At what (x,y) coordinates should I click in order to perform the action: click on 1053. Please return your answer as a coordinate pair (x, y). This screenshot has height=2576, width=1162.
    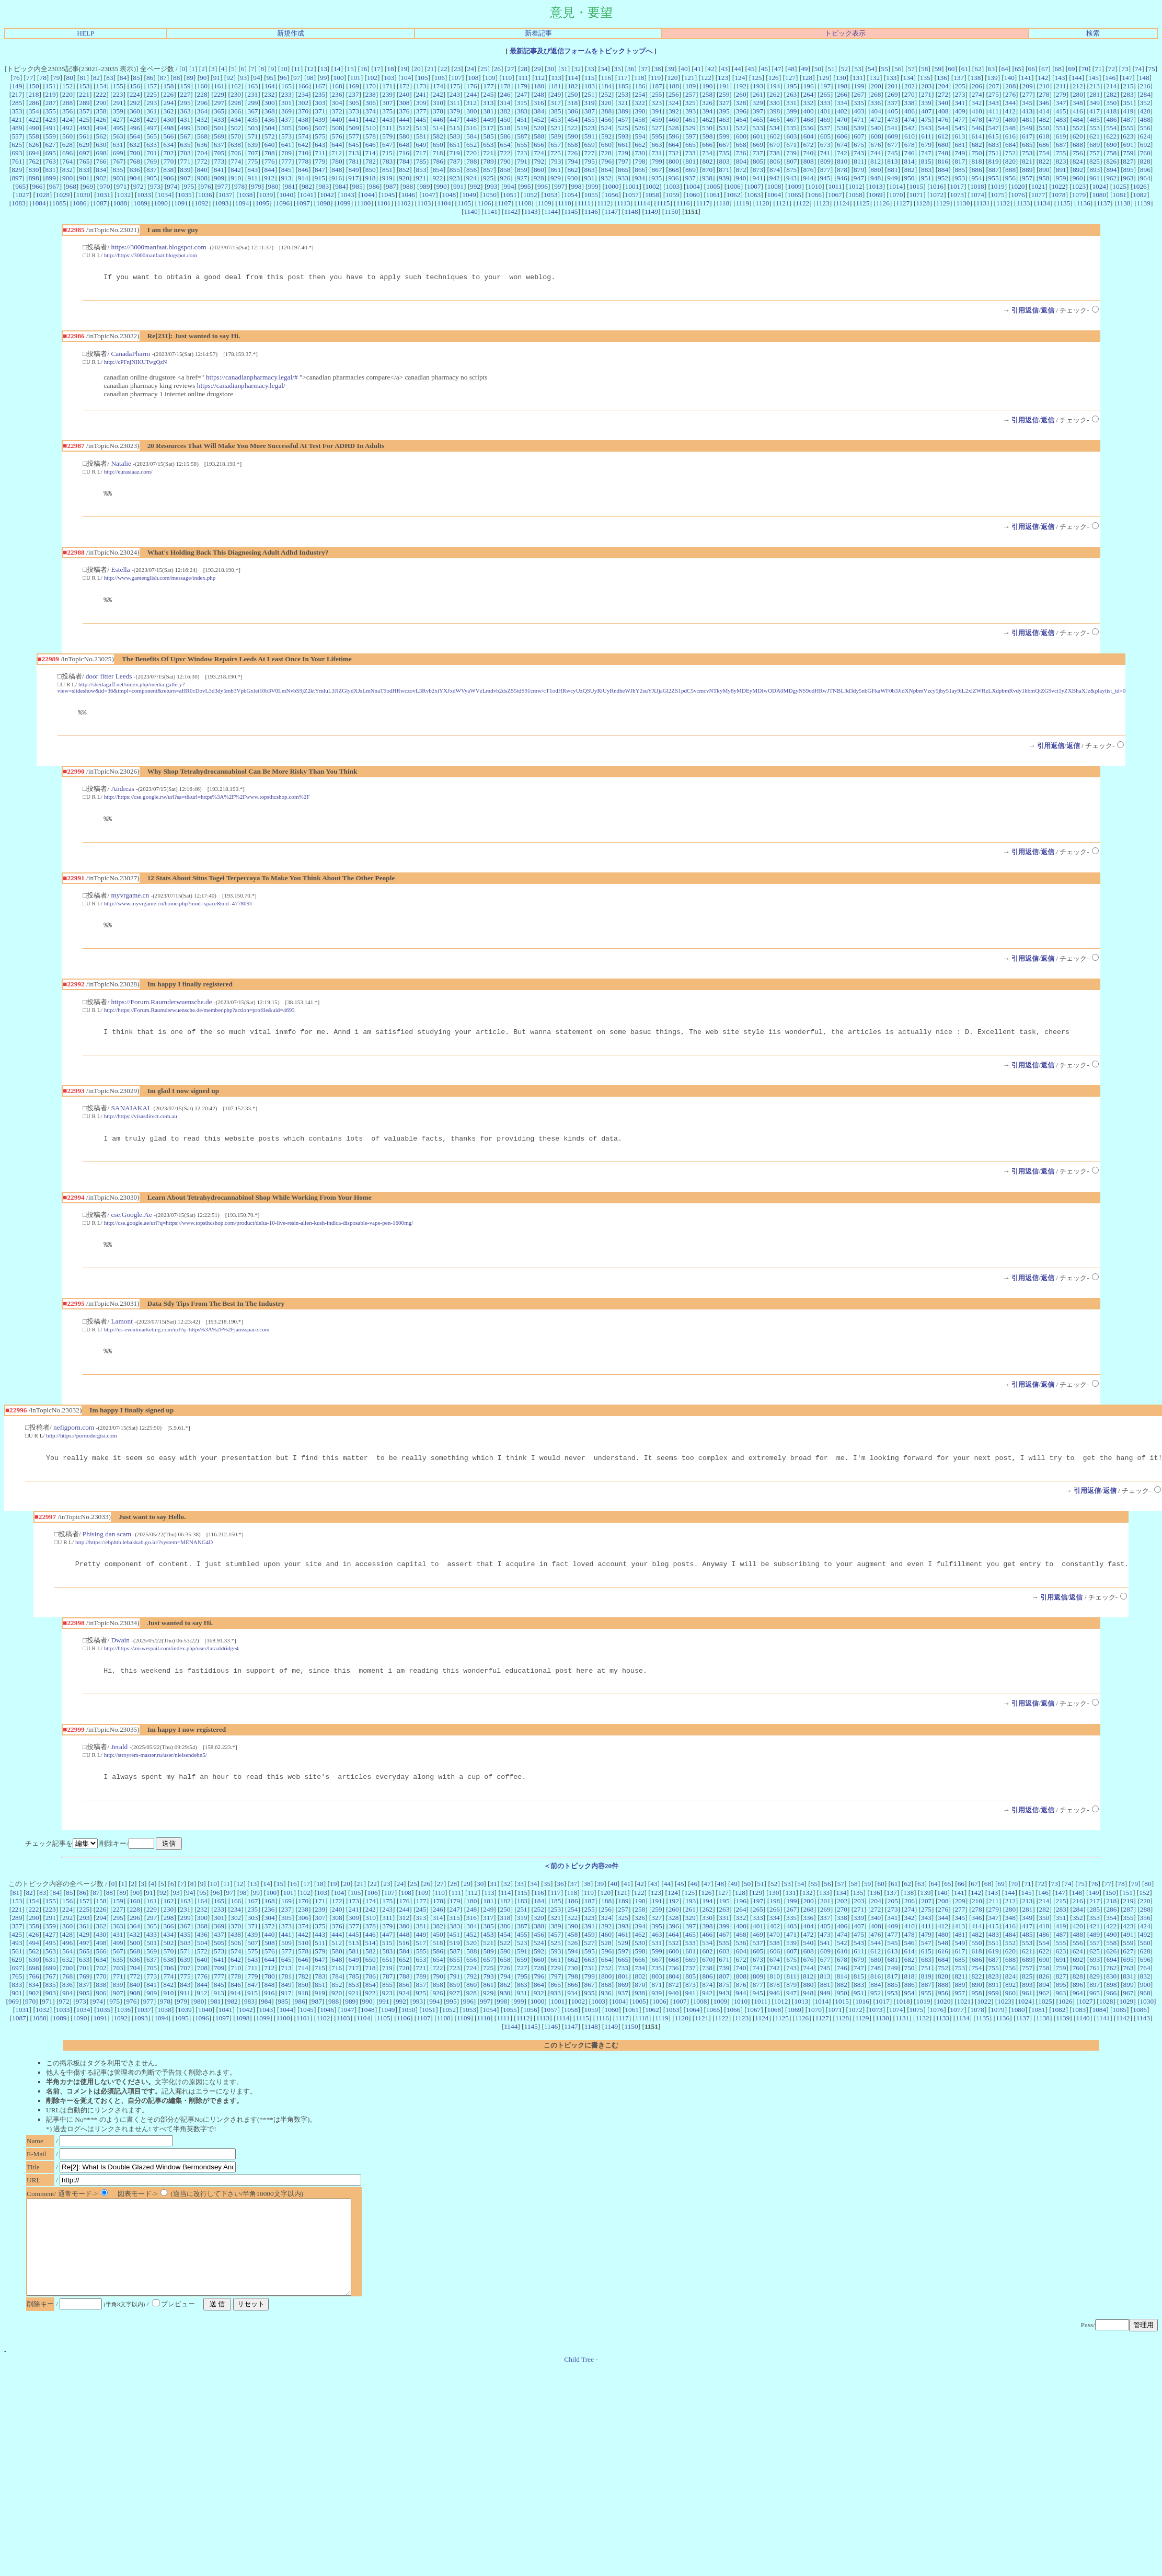
    Looking at the image, I should click on (551, 195).